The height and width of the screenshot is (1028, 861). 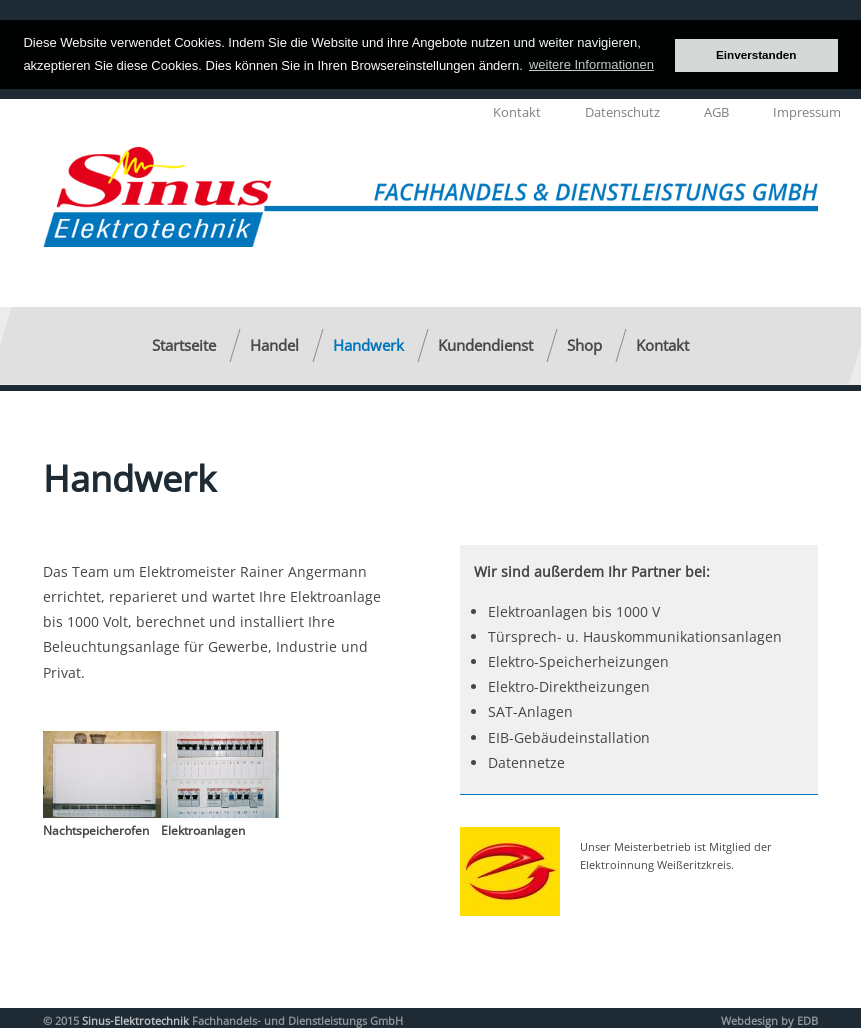 What do you see at coordinates (807, 111) in the screenshot?
I see `Impressum` at bounding box center [807, 111].